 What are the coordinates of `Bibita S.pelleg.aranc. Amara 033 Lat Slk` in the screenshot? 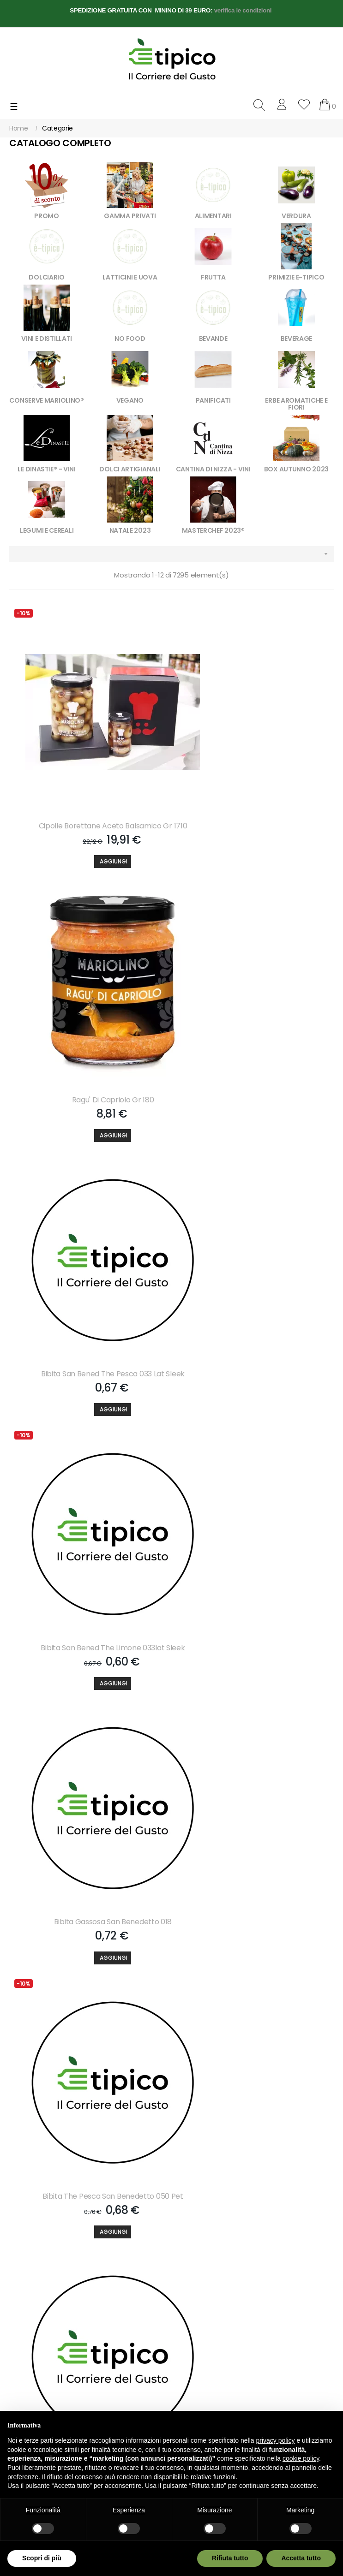 It's located at (255, 1820).